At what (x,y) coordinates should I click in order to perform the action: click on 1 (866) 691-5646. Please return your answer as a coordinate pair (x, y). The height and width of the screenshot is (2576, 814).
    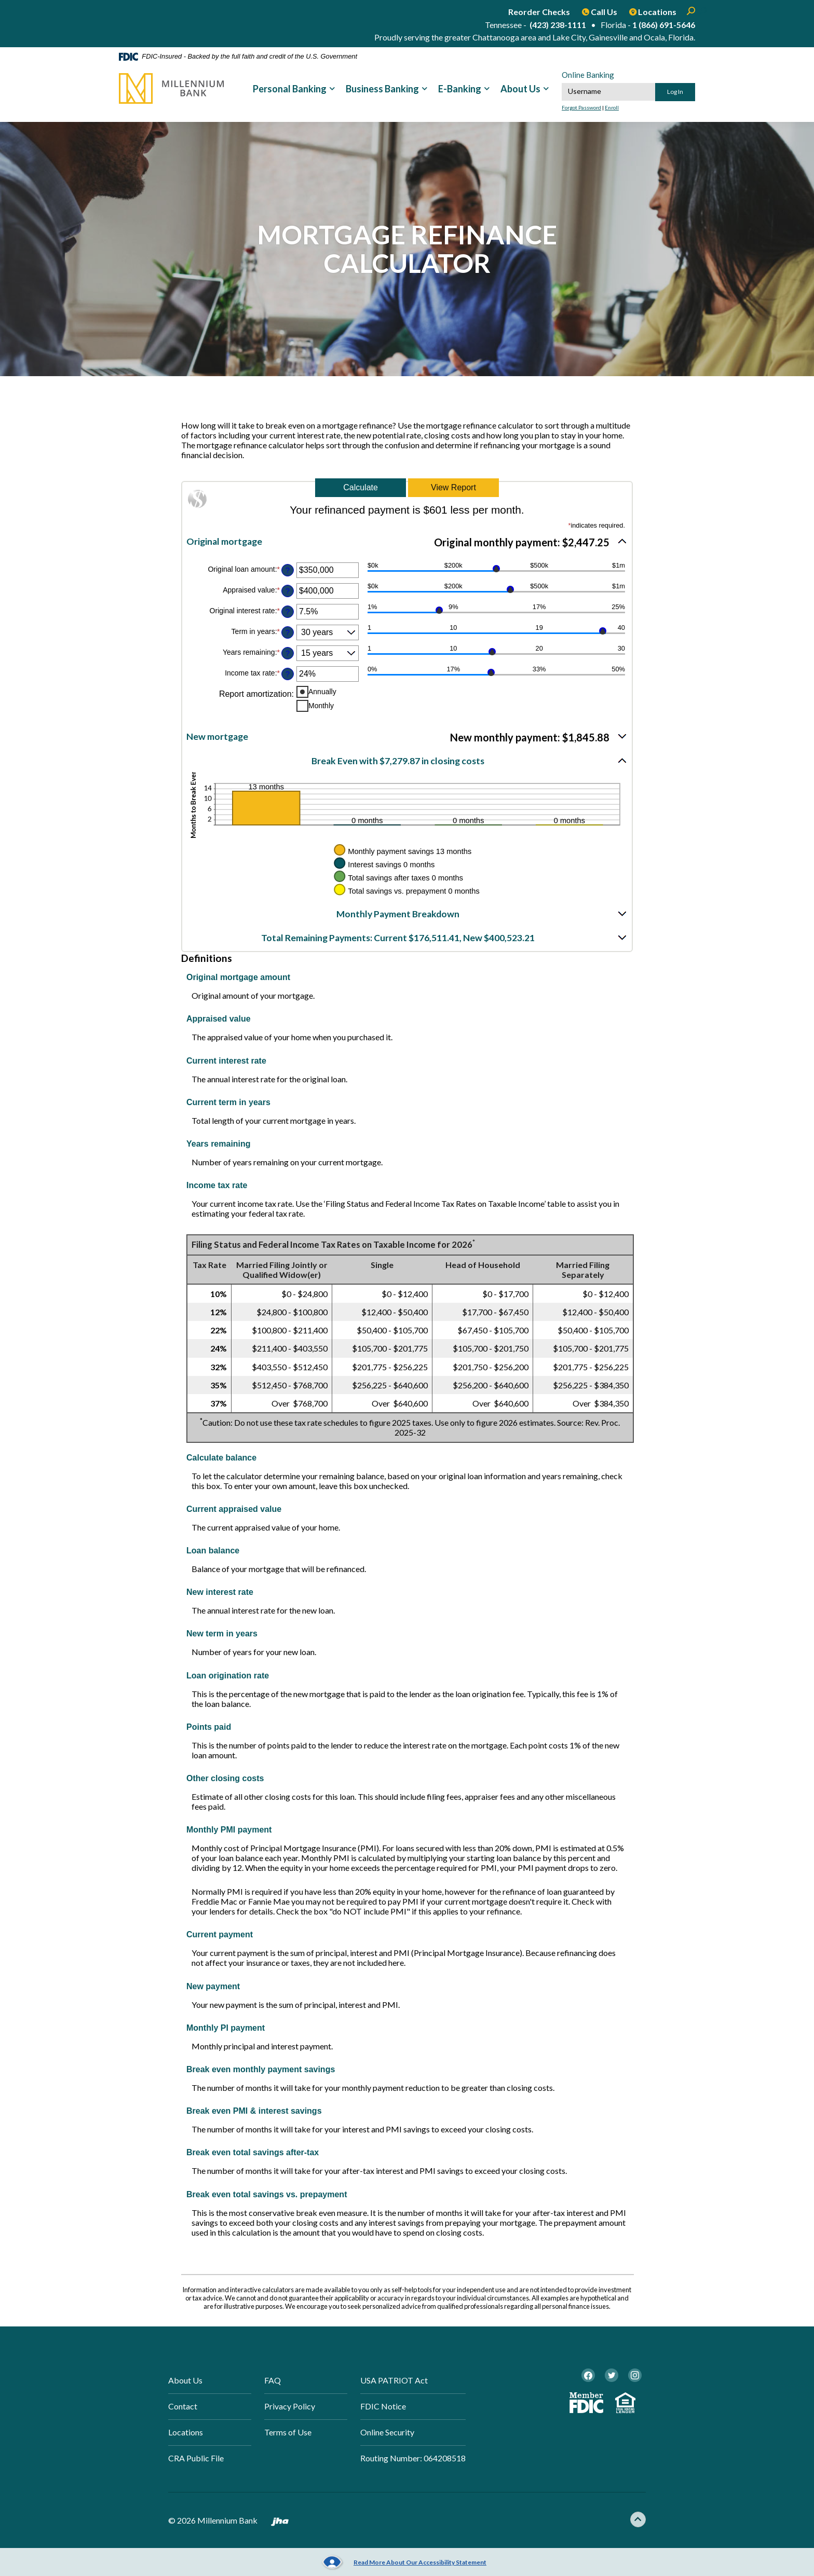
    Looking at the image, I should click on (663, 25).